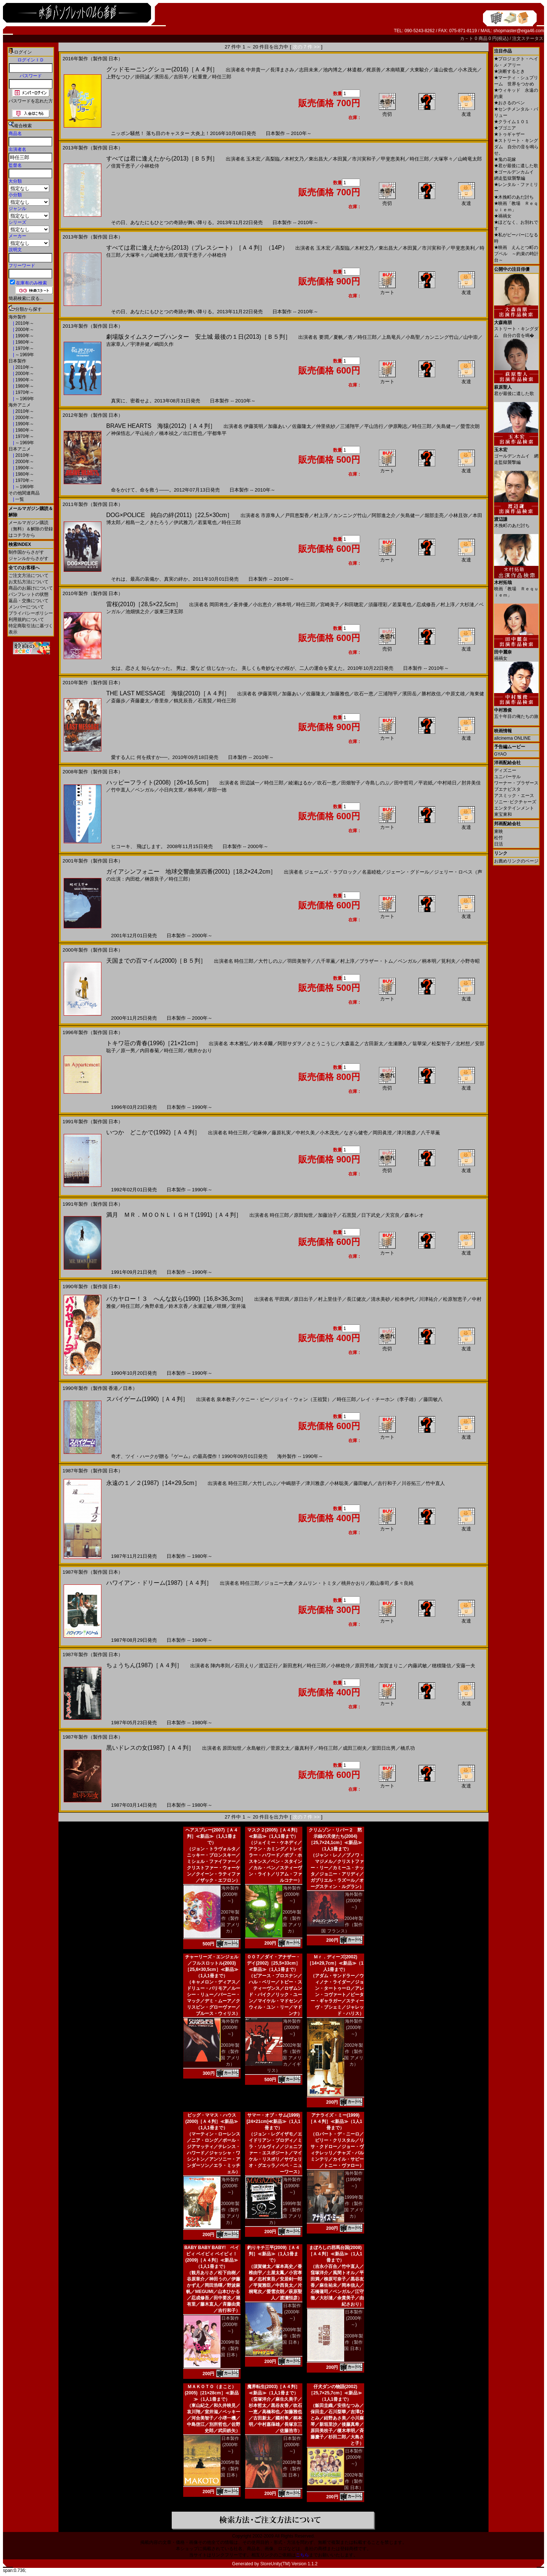  What do you see at coordinates (417, 1665) in the screenshot?
I see `内藤武敏` at bounding box center [417, 1665].